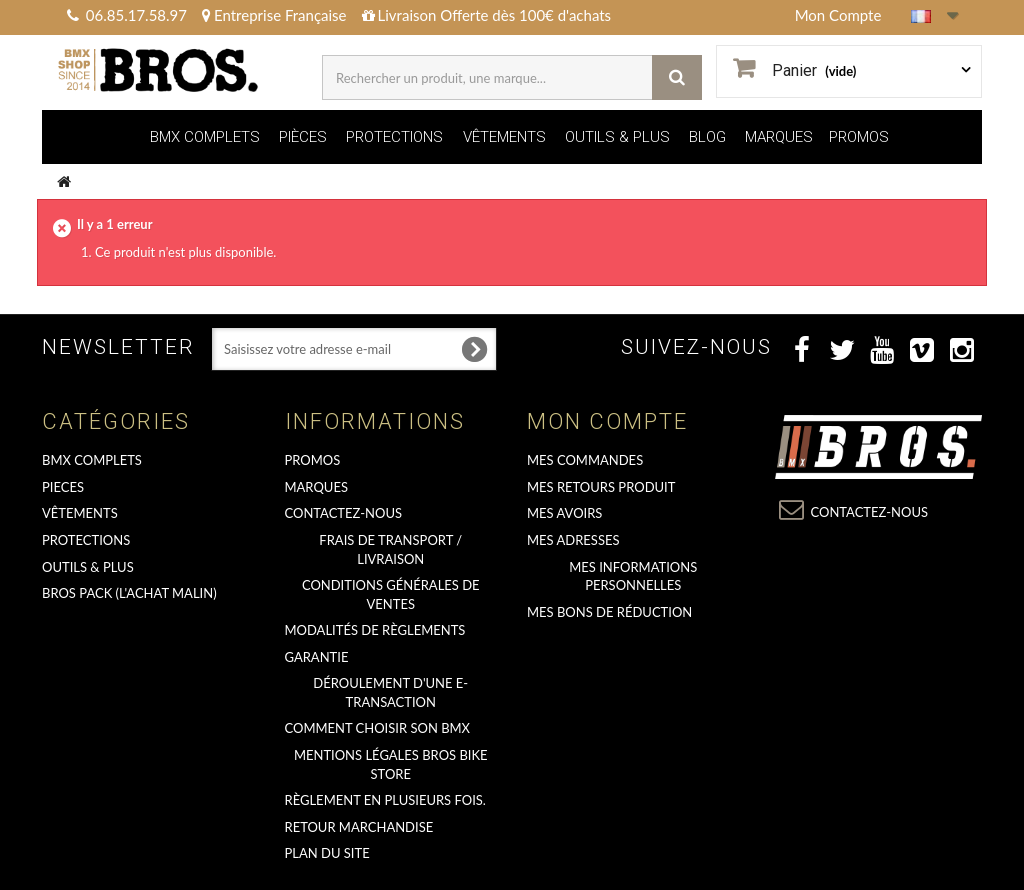 Image resolution: width=1024 pixels, height=890 pixels. What do you see at coordinates (707, 137) in the screenshot?
I see `BLOG` at bounding box center [707, 137].